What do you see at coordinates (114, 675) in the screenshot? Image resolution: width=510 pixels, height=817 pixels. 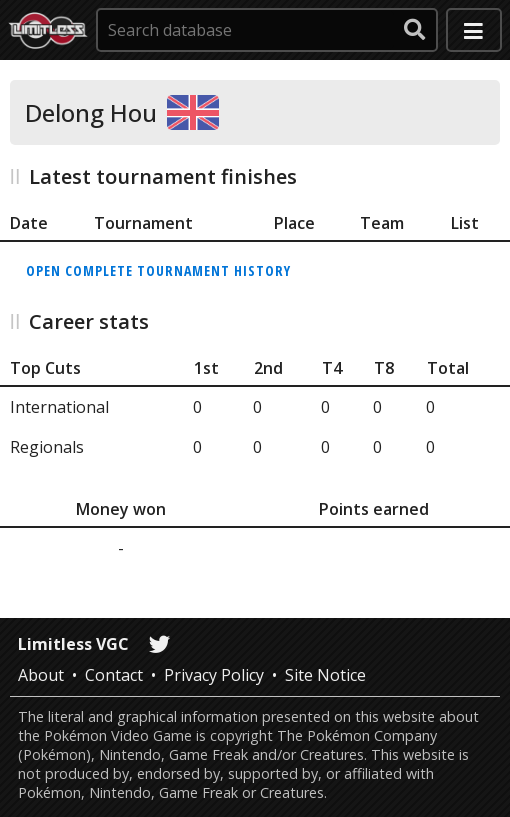 I see `Contact` at bounding box center [114, 675].